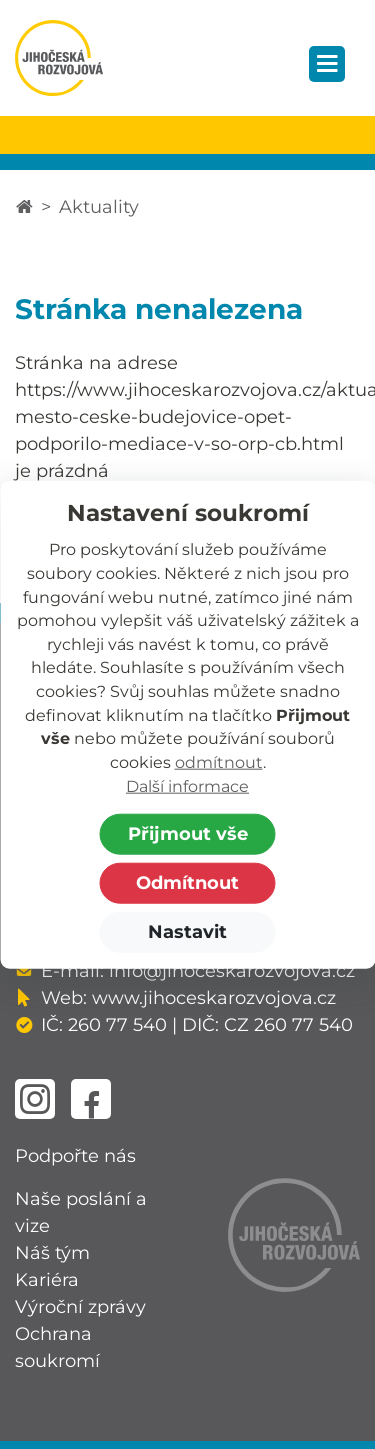 The height and width of the screenshot is (1449, 375). What do you see at coordinates (188, 834) in the screenshot?
I see `Přijmout vše` at bounding box center [188, 834].